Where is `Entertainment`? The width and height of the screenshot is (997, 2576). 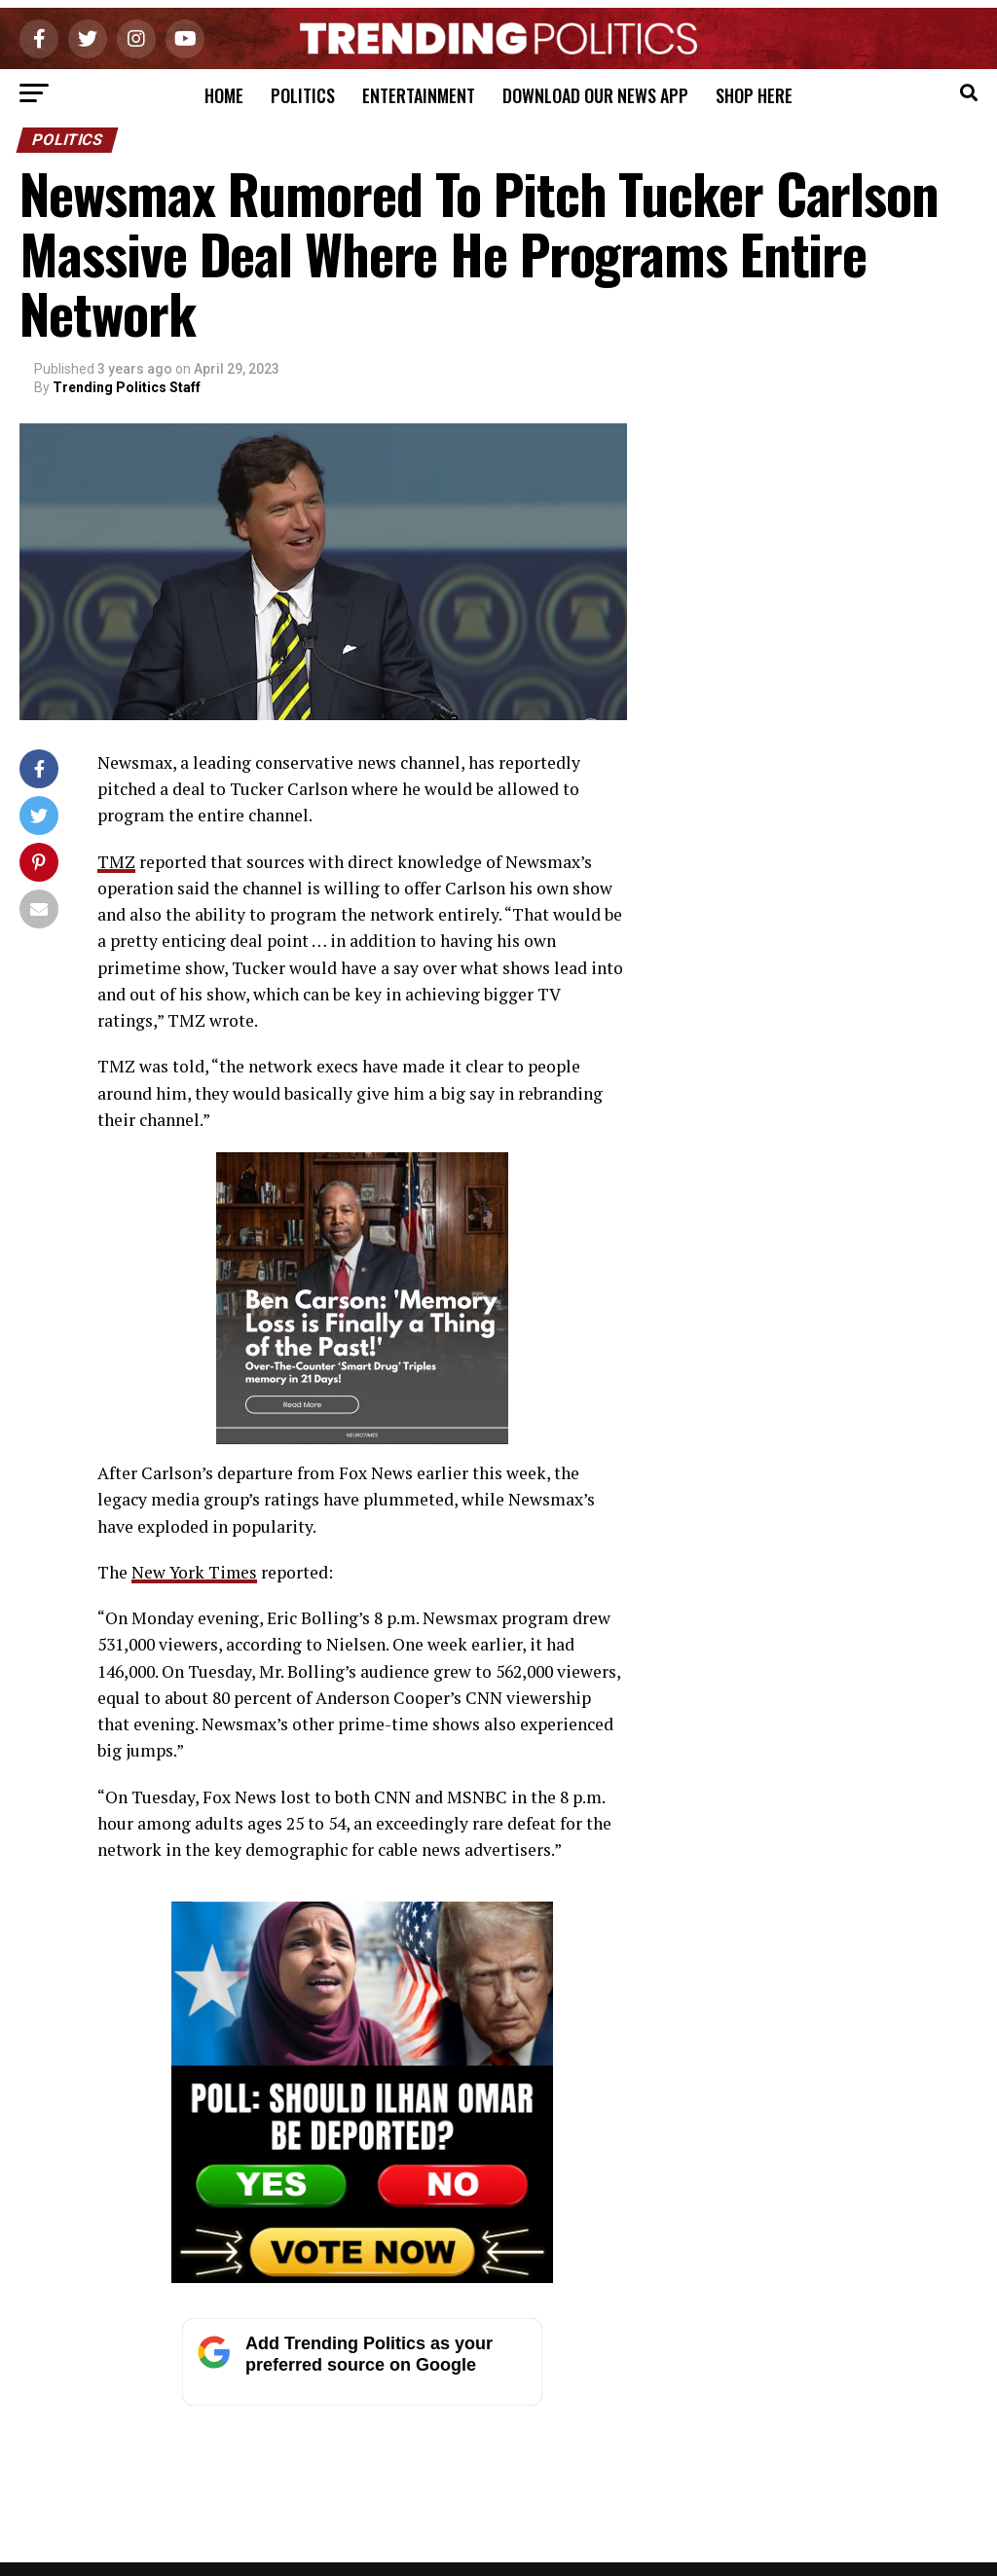
Entertainment is located at coordinates (418, 95).